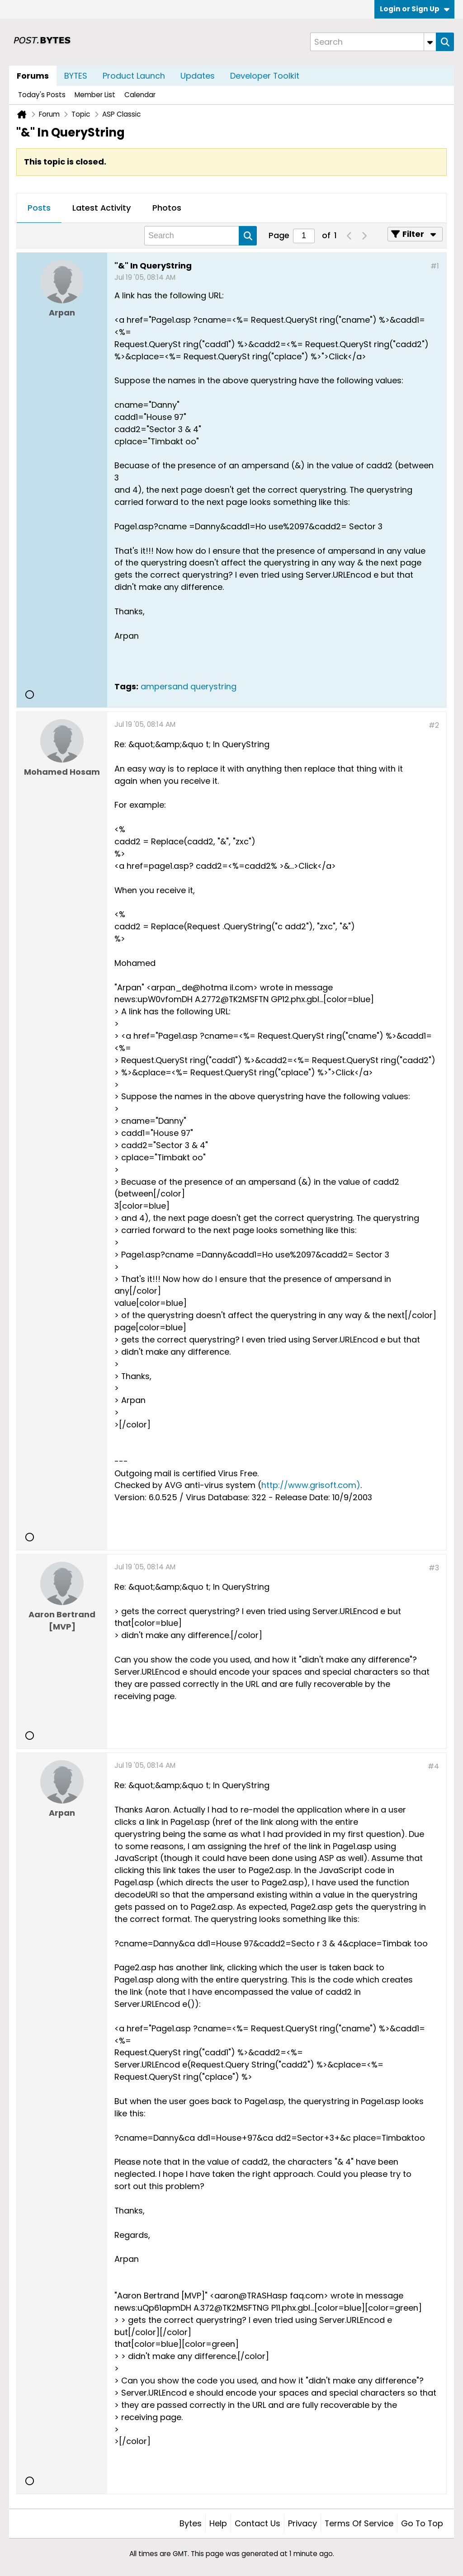 The image size is (463, 2576). I want to click on Today's Posts, so click(42, 94).